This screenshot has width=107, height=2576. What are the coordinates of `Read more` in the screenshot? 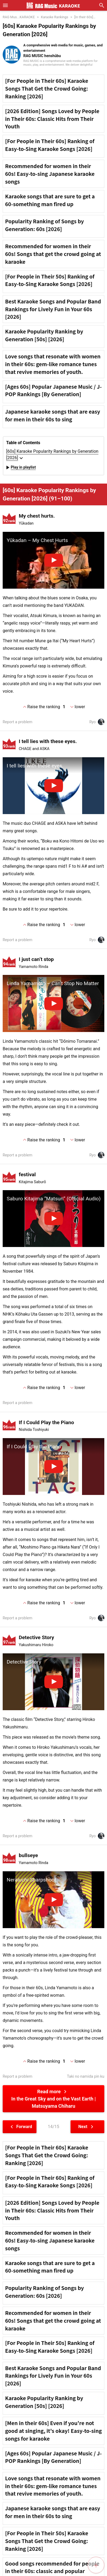 It's located at (53, 2098).